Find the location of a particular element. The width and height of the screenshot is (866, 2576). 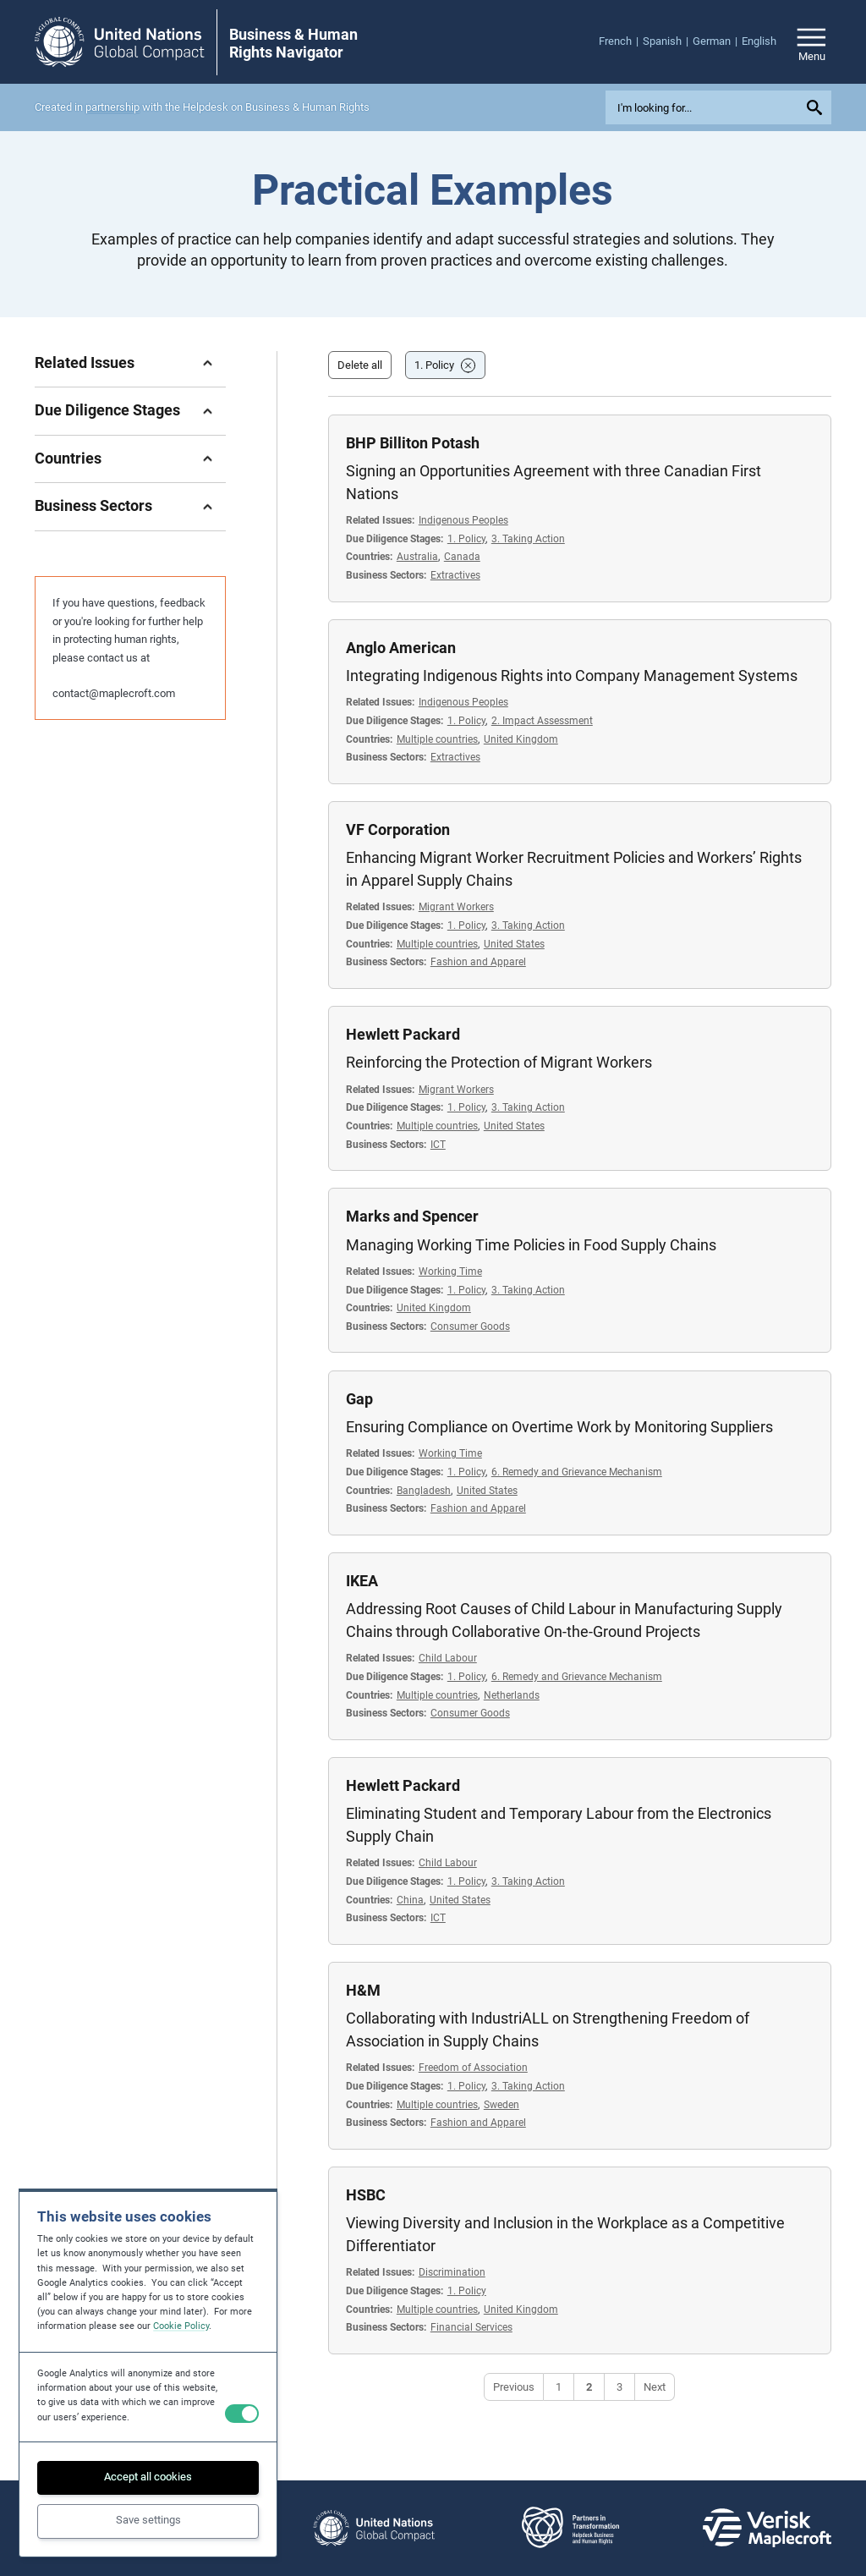

Next is located at coordinates (655, 2387).